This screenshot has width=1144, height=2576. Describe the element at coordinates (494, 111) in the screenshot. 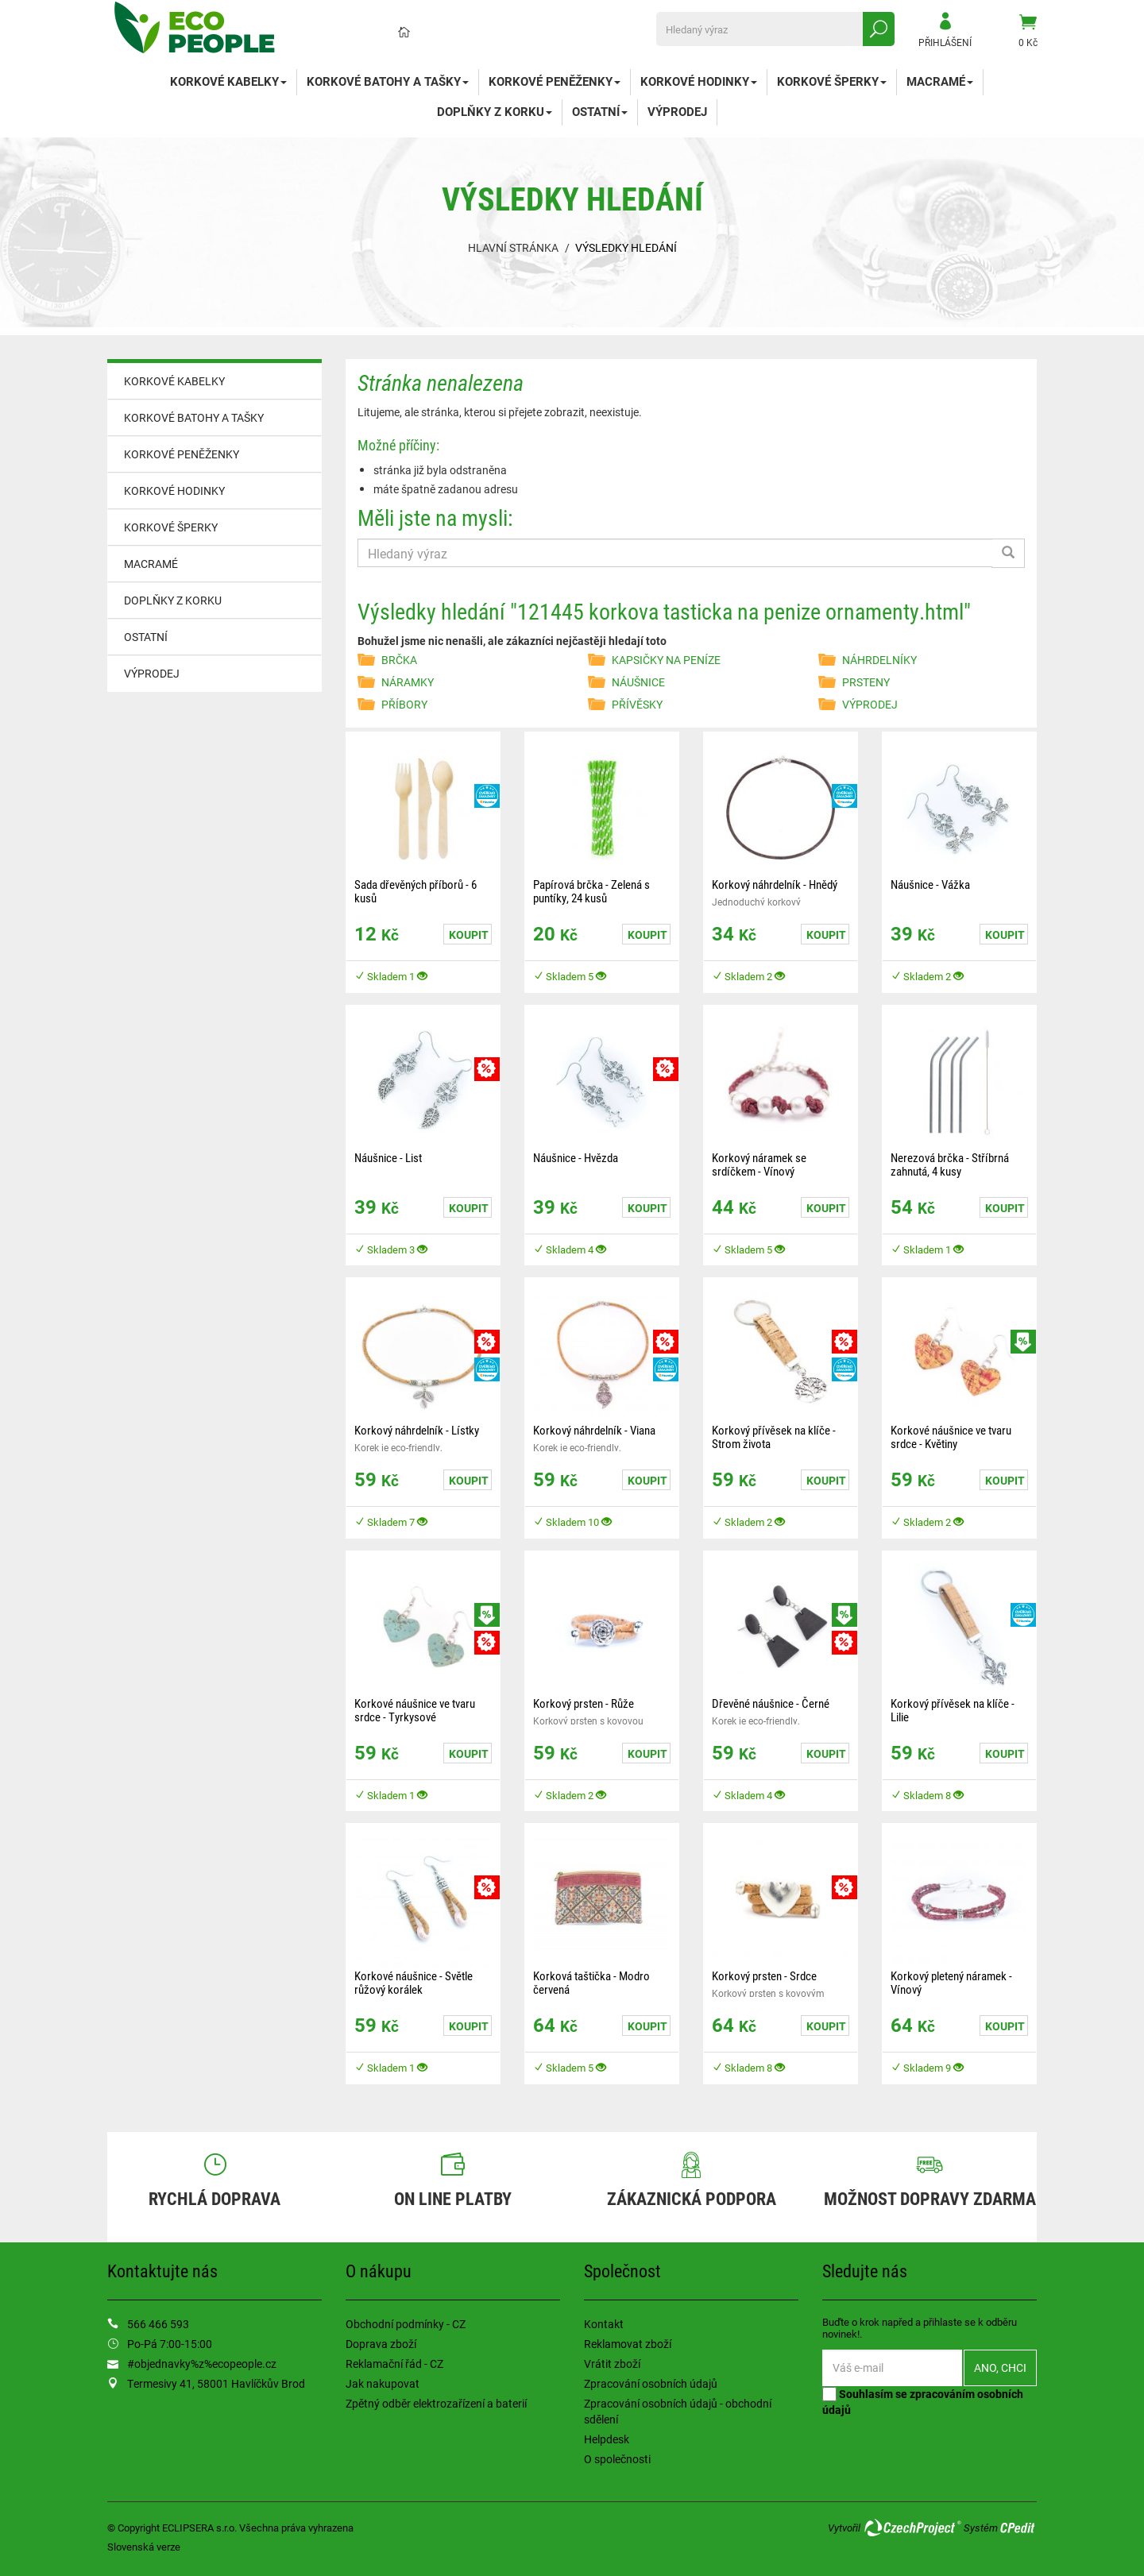

I see `DOPLŇKY Z KORKU` at that location.